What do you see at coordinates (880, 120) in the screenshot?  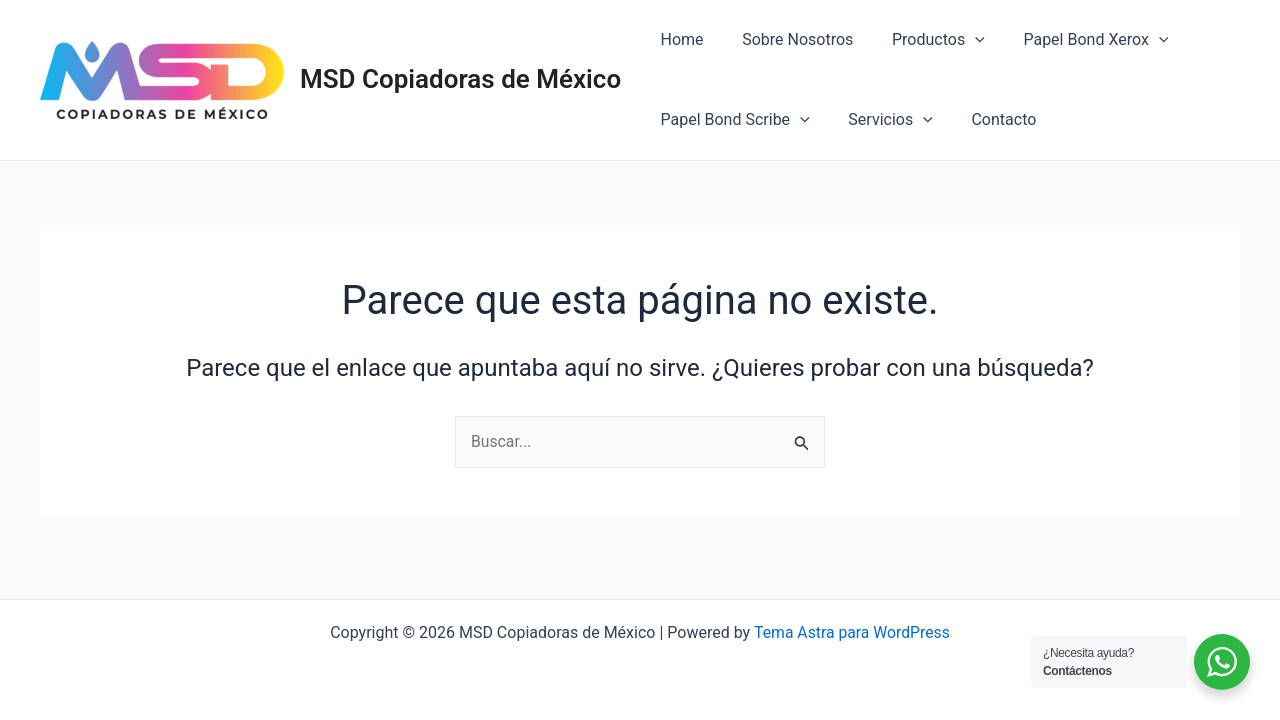 I see `Servicios` at bounding box center [880, 120].